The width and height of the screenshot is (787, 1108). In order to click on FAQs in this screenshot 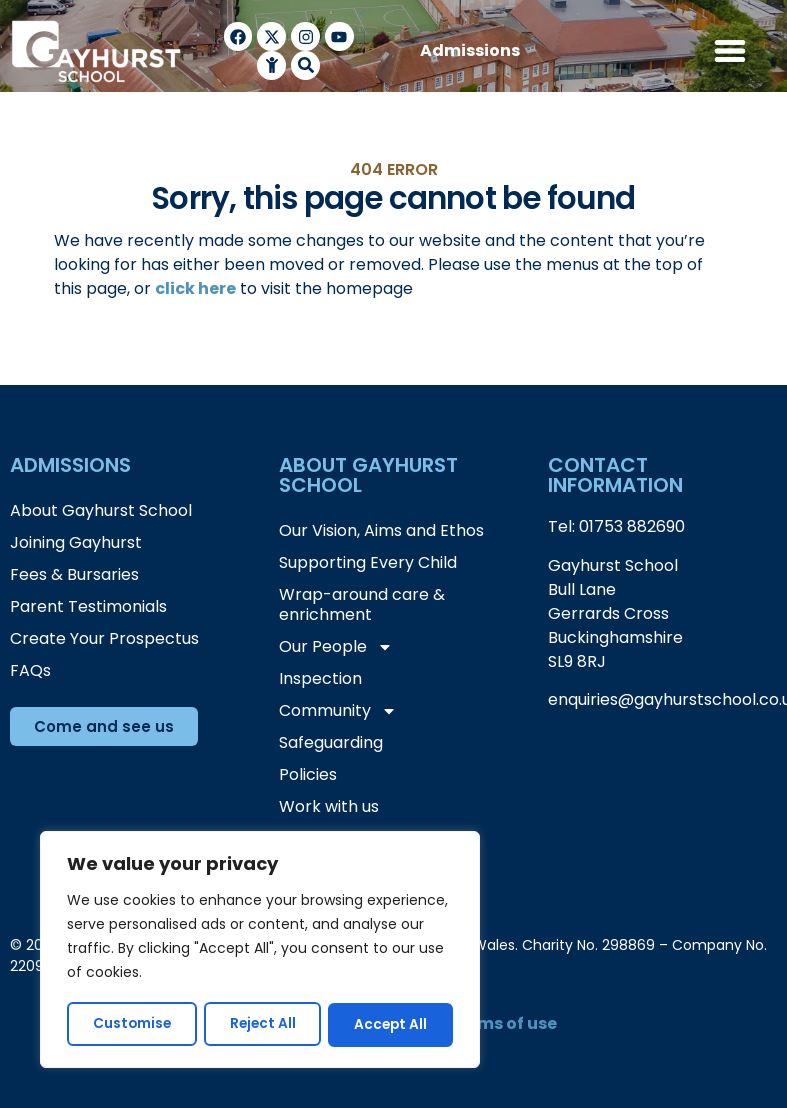, I will do `click(30, 670)`.